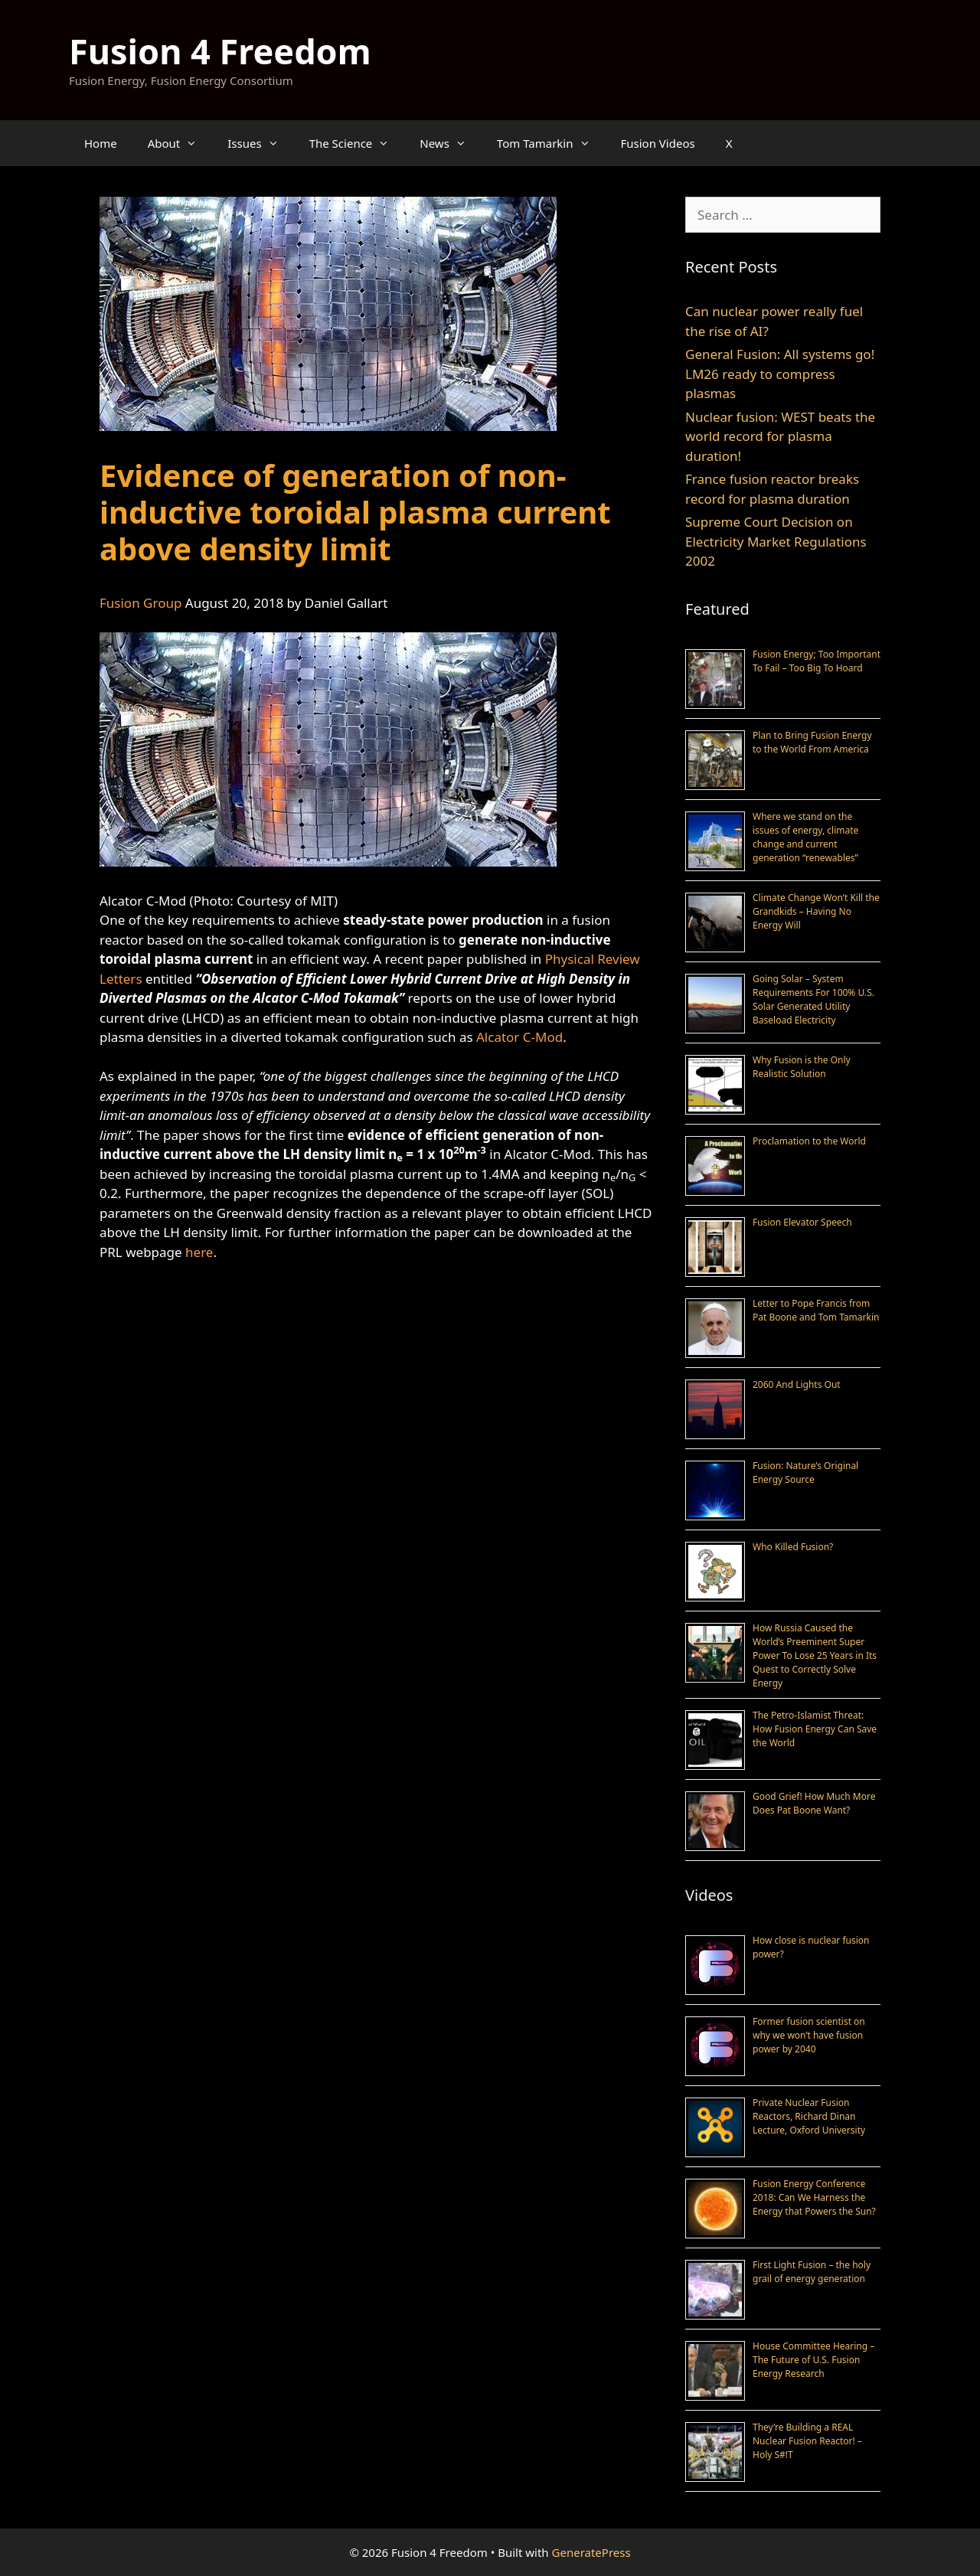  Describe the element at coordinates (807, 2441) in the screenshot. I see `They’re Building a REAL Nuclear Fusion Reactor! – Holy S#!T` at that location.